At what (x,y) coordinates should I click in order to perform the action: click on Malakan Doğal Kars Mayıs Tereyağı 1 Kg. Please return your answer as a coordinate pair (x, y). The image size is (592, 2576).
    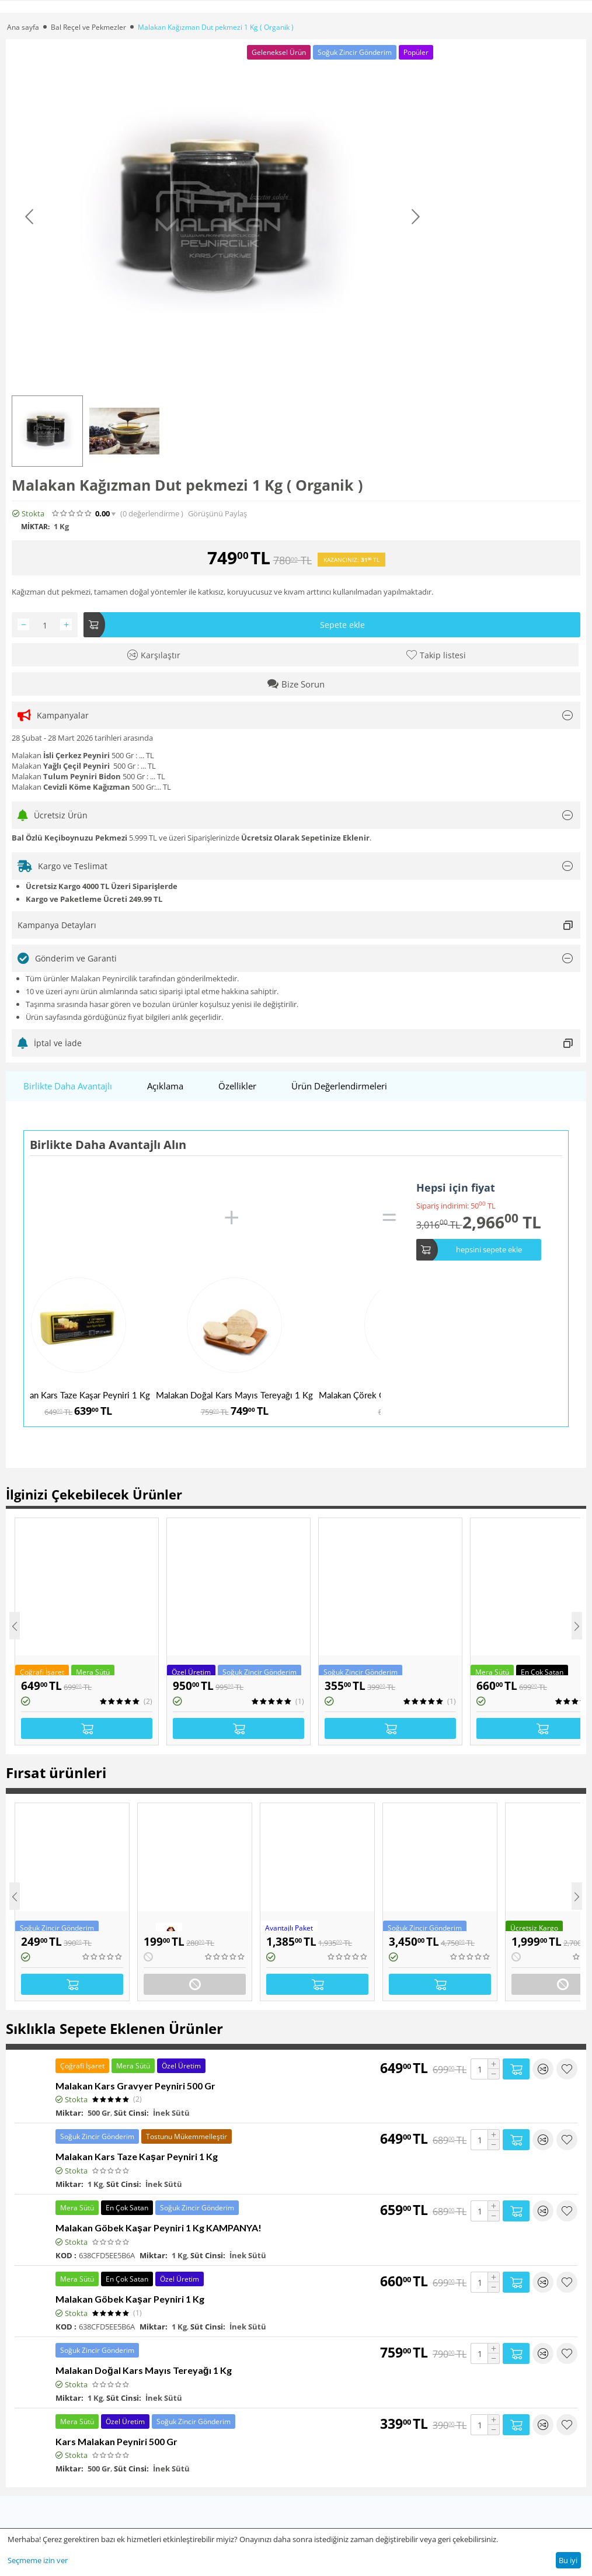
    Looking at the image, I should click on (234, 1395).